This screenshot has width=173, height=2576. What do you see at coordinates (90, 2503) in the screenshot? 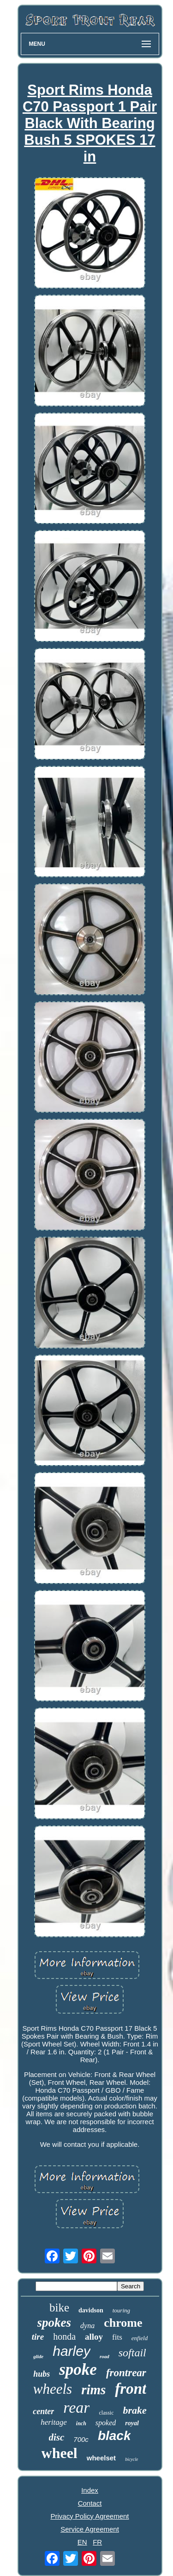
I see `Contact` at bounding box center [90, 2503].